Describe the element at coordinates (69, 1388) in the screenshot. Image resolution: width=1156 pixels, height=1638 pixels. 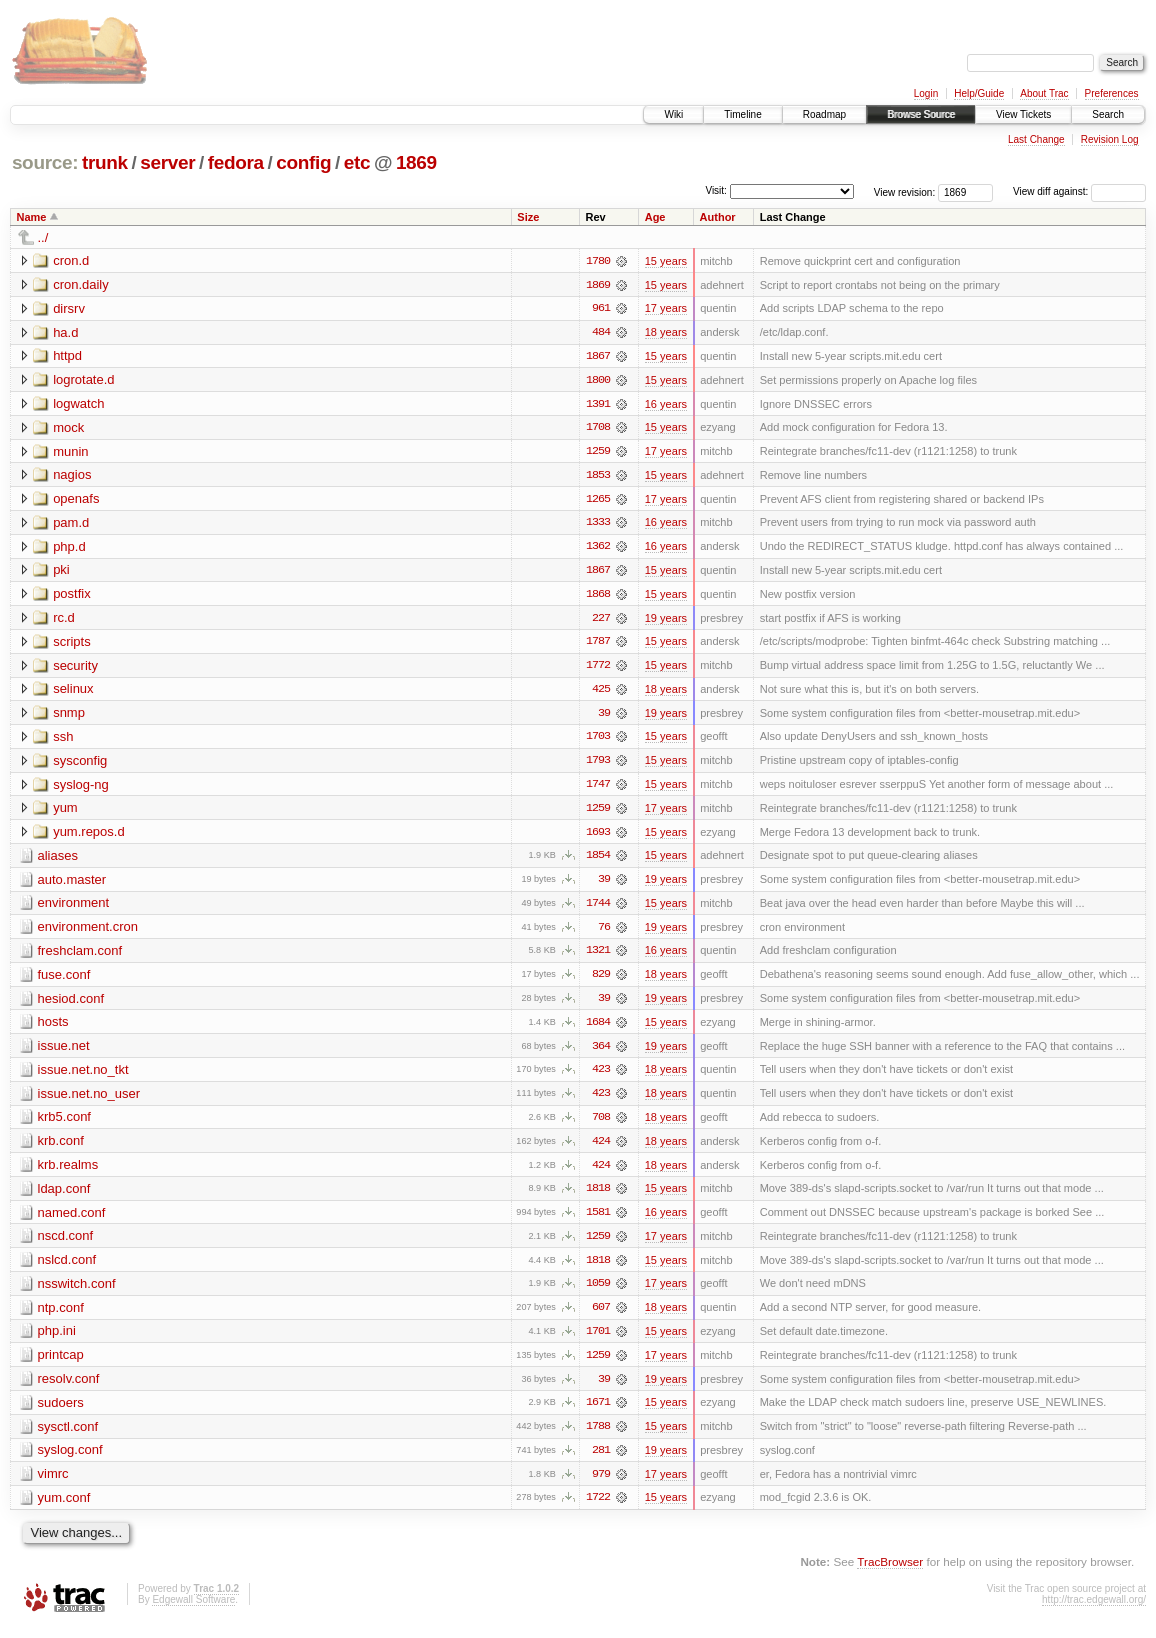
I see `resolv.conf` at that location.